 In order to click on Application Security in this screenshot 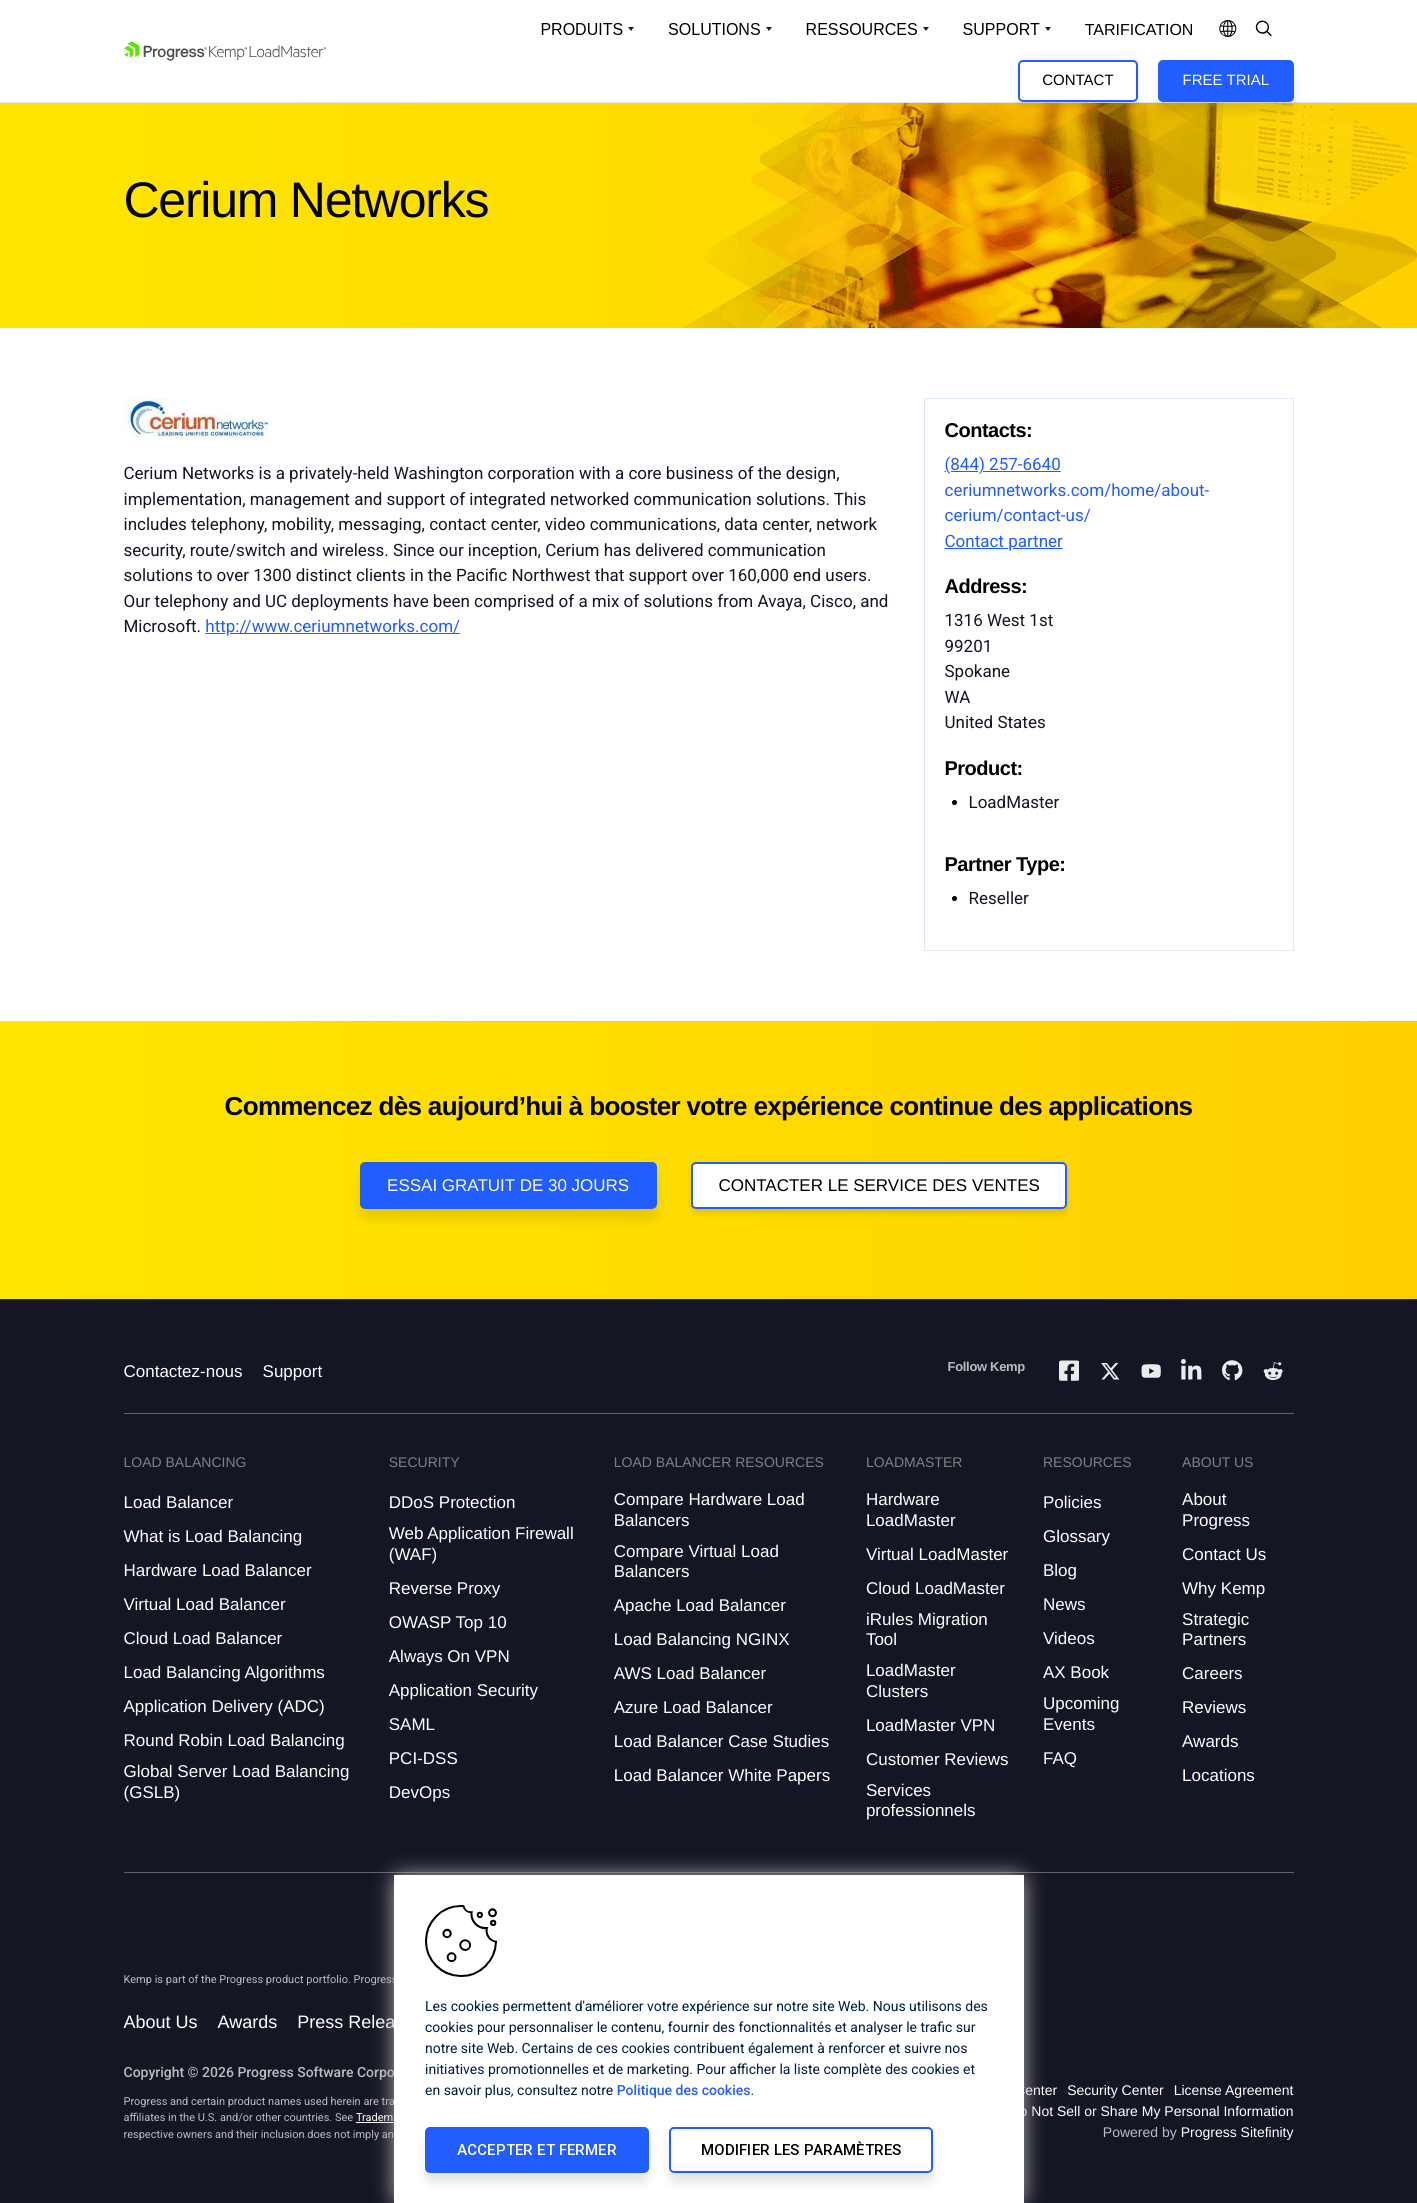, I will do `click(463, 1690)`.